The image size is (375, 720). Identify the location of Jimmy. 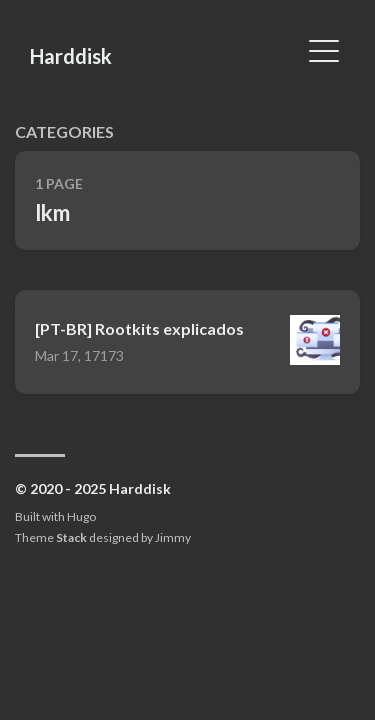
(173, 537).